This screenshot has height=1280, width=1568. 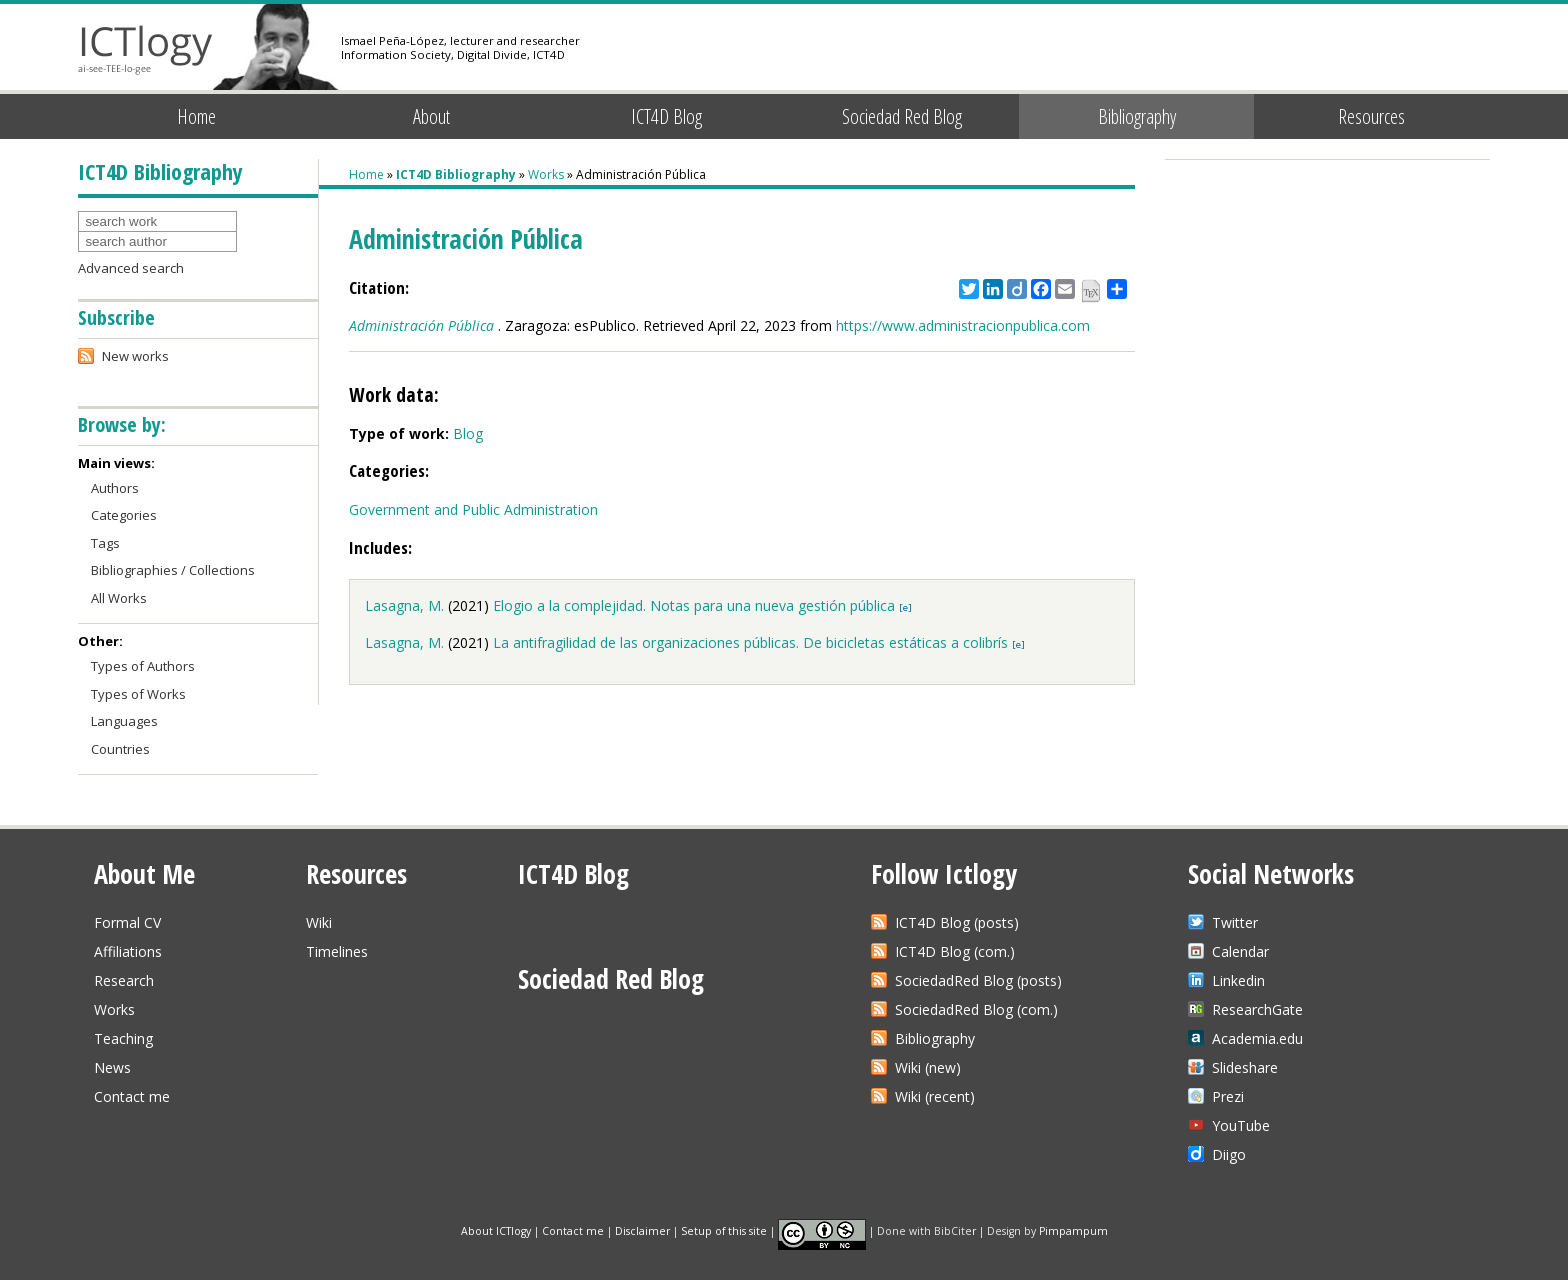 What do you see at coordinates (955, 951) in the screenshot?
I see `ICT4D Blog (com.)` at bounding box center [955, 951].